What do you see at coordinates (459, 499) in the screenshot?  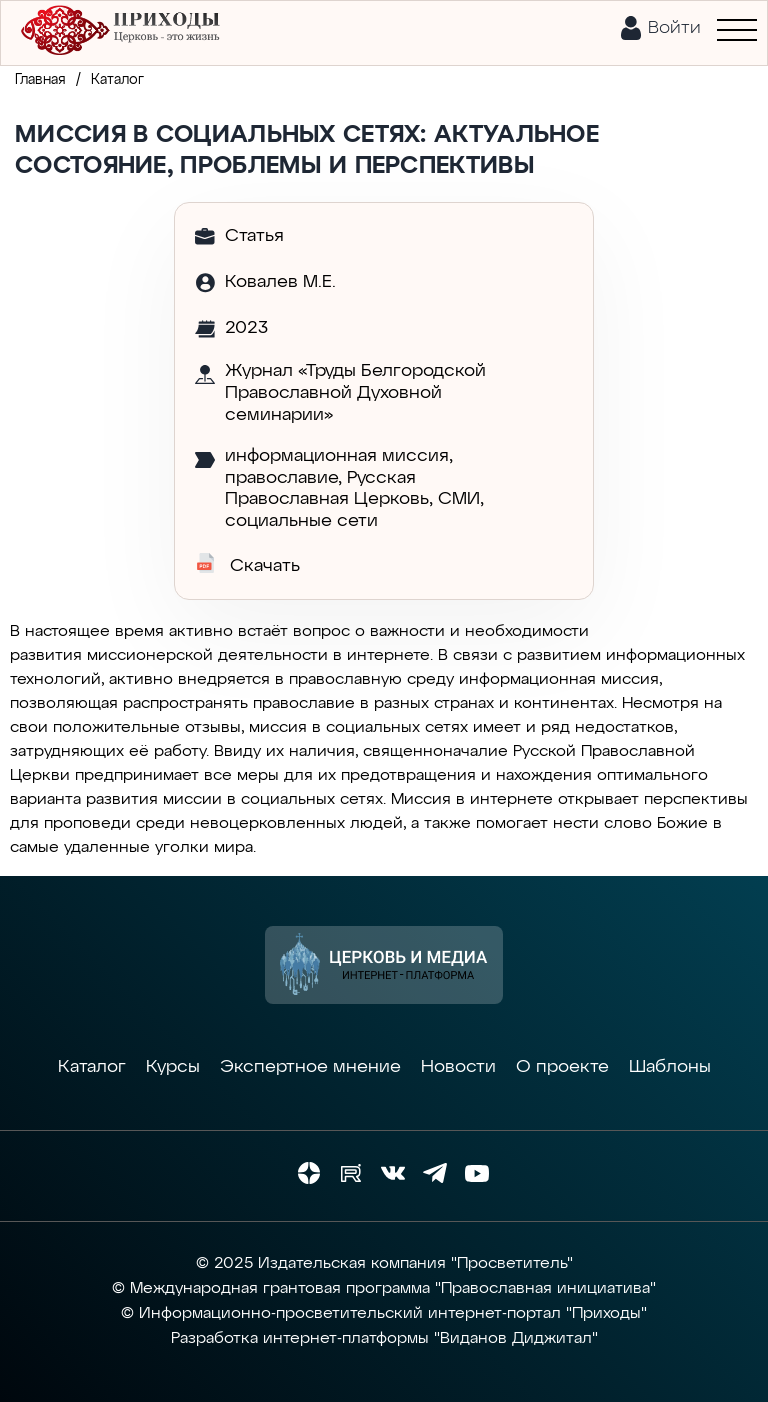 I see `СМИ` at bounding box center [459, 499].